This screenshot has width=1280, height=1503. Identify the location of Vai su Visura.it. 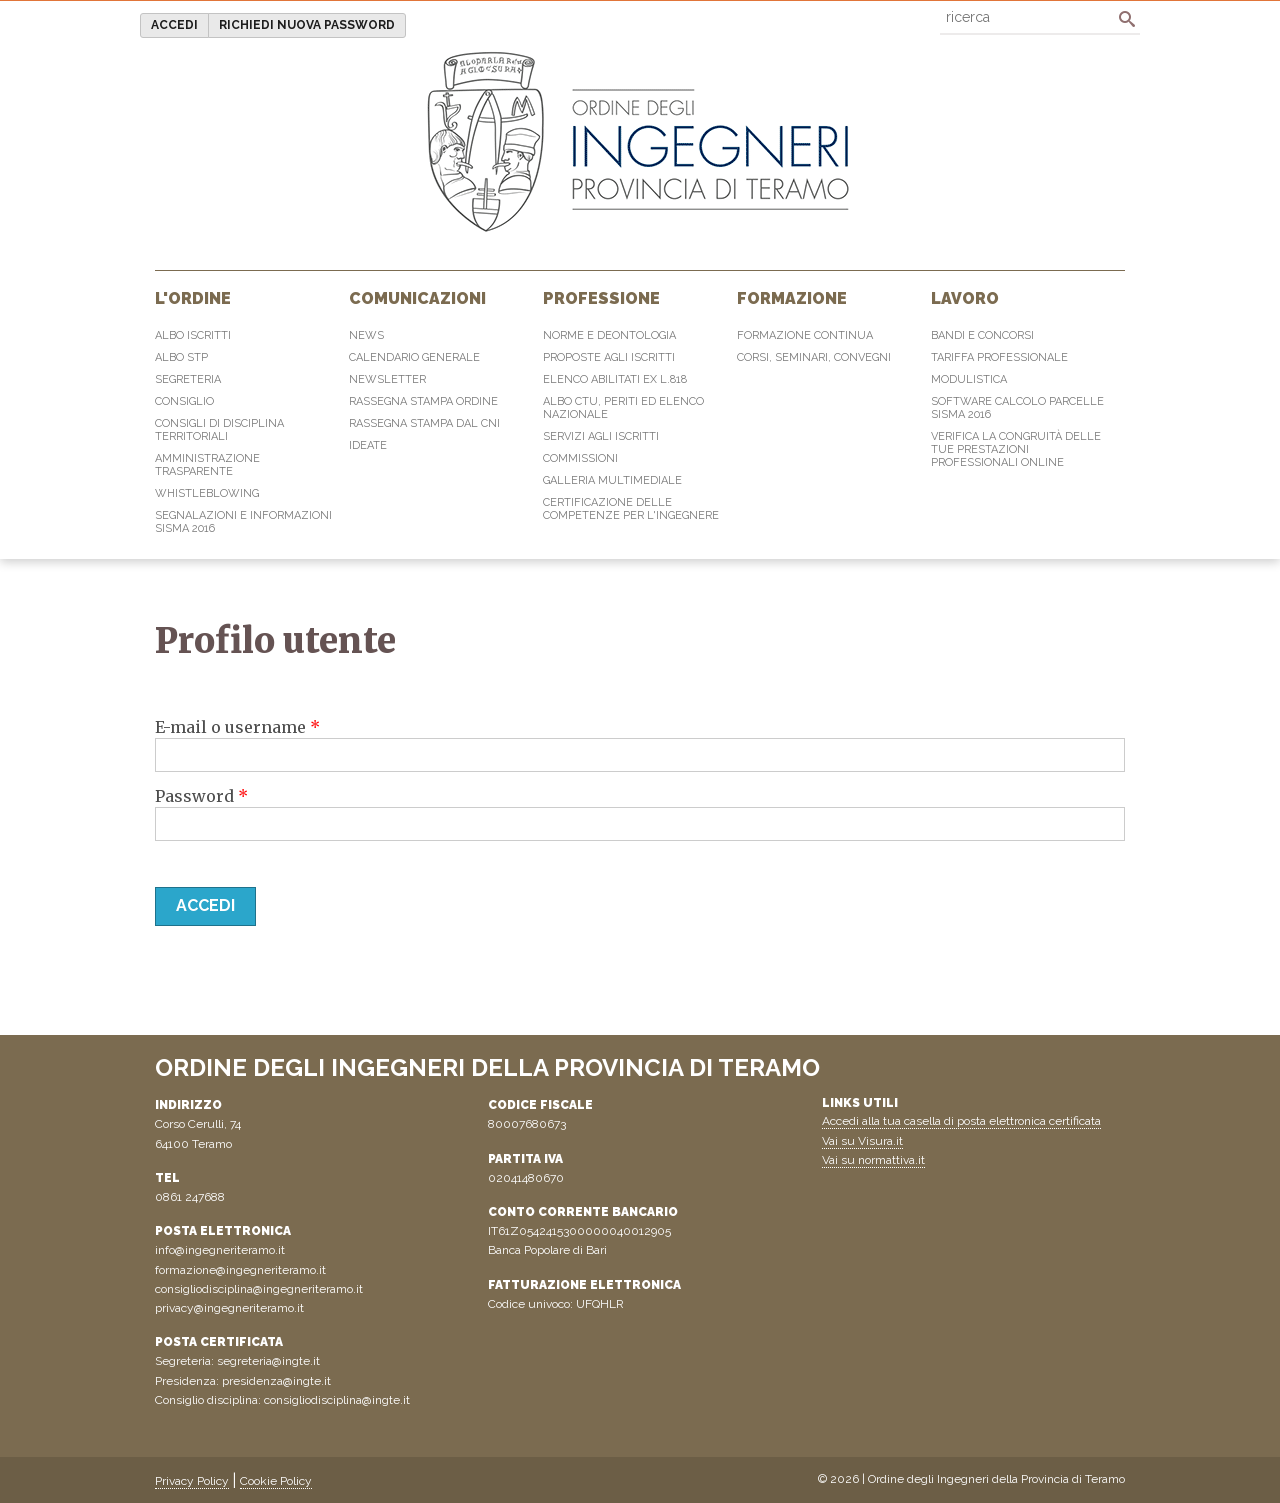
(862, 1141).